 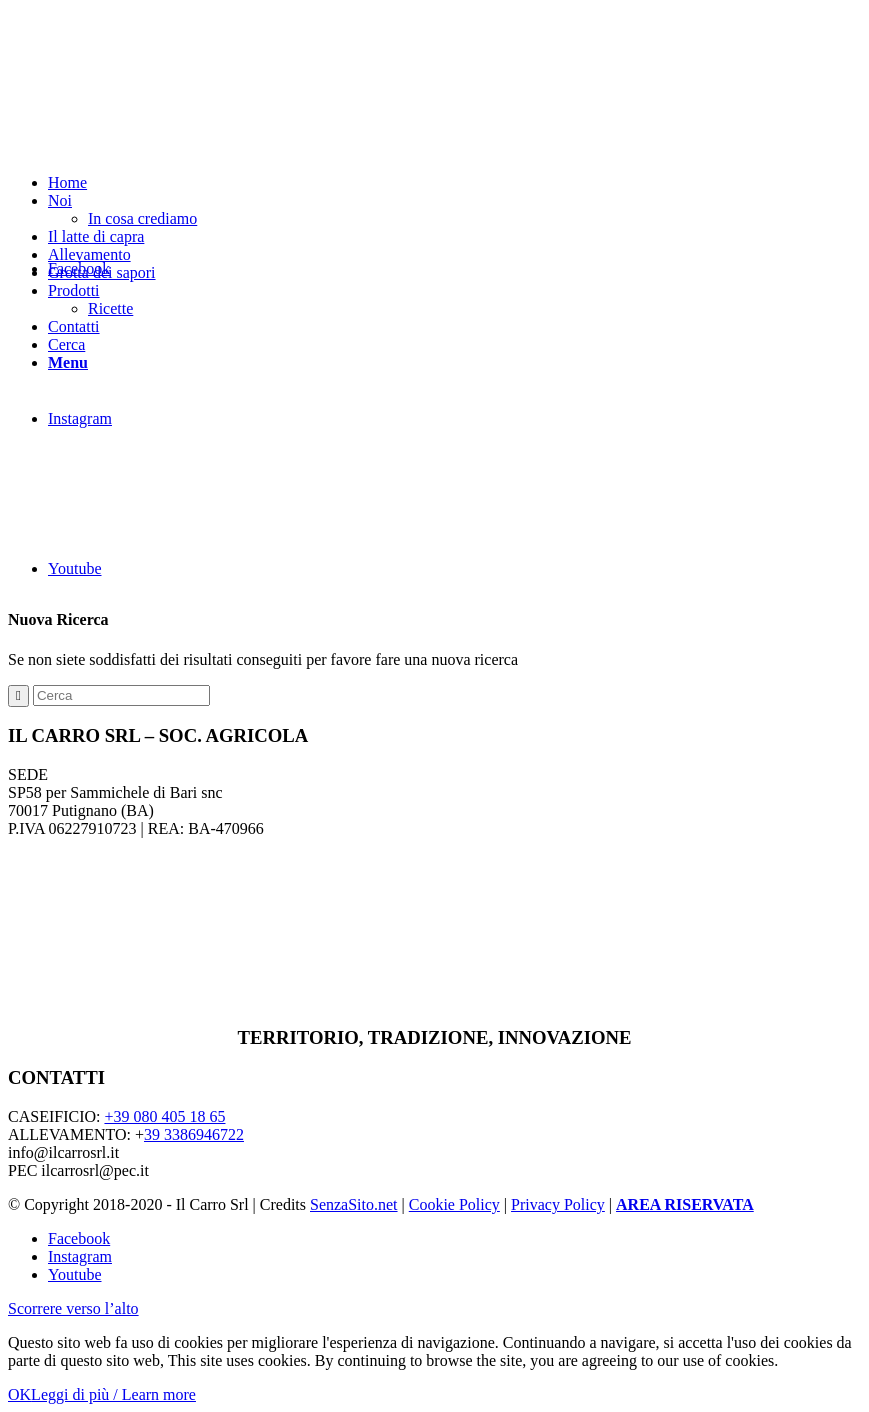 What do you see at coordinates (164, 1116) in the screenshot?
I see `+39 080 405 18 65` at bounding box center [164, 1116].